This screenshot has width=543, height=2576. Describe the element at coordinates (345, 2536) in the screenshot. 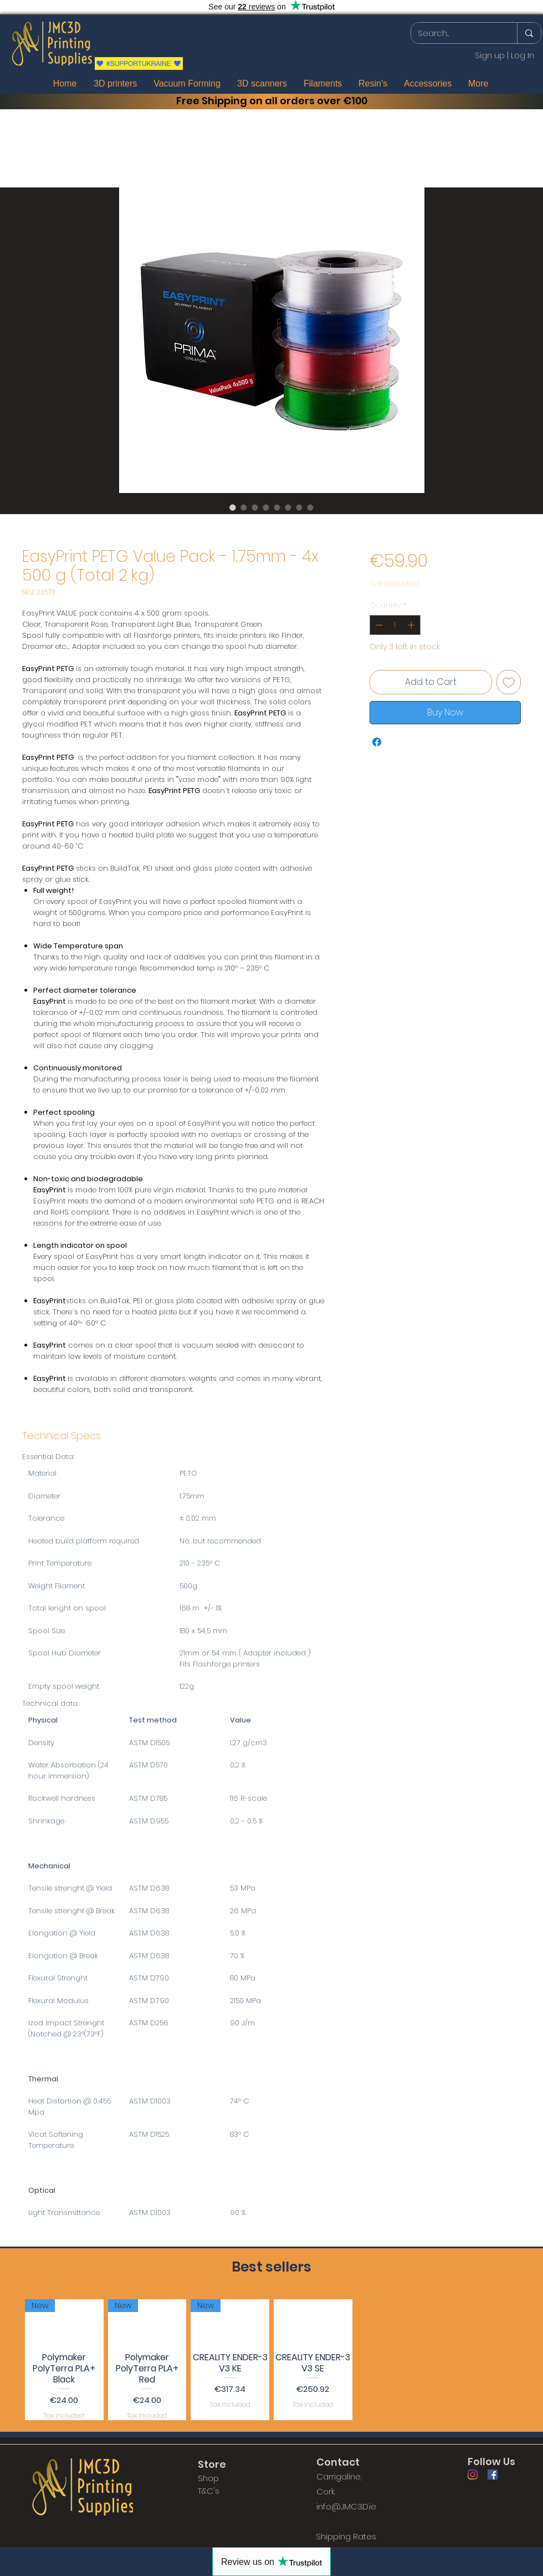

I see `[Shipping Rates]` at that location.